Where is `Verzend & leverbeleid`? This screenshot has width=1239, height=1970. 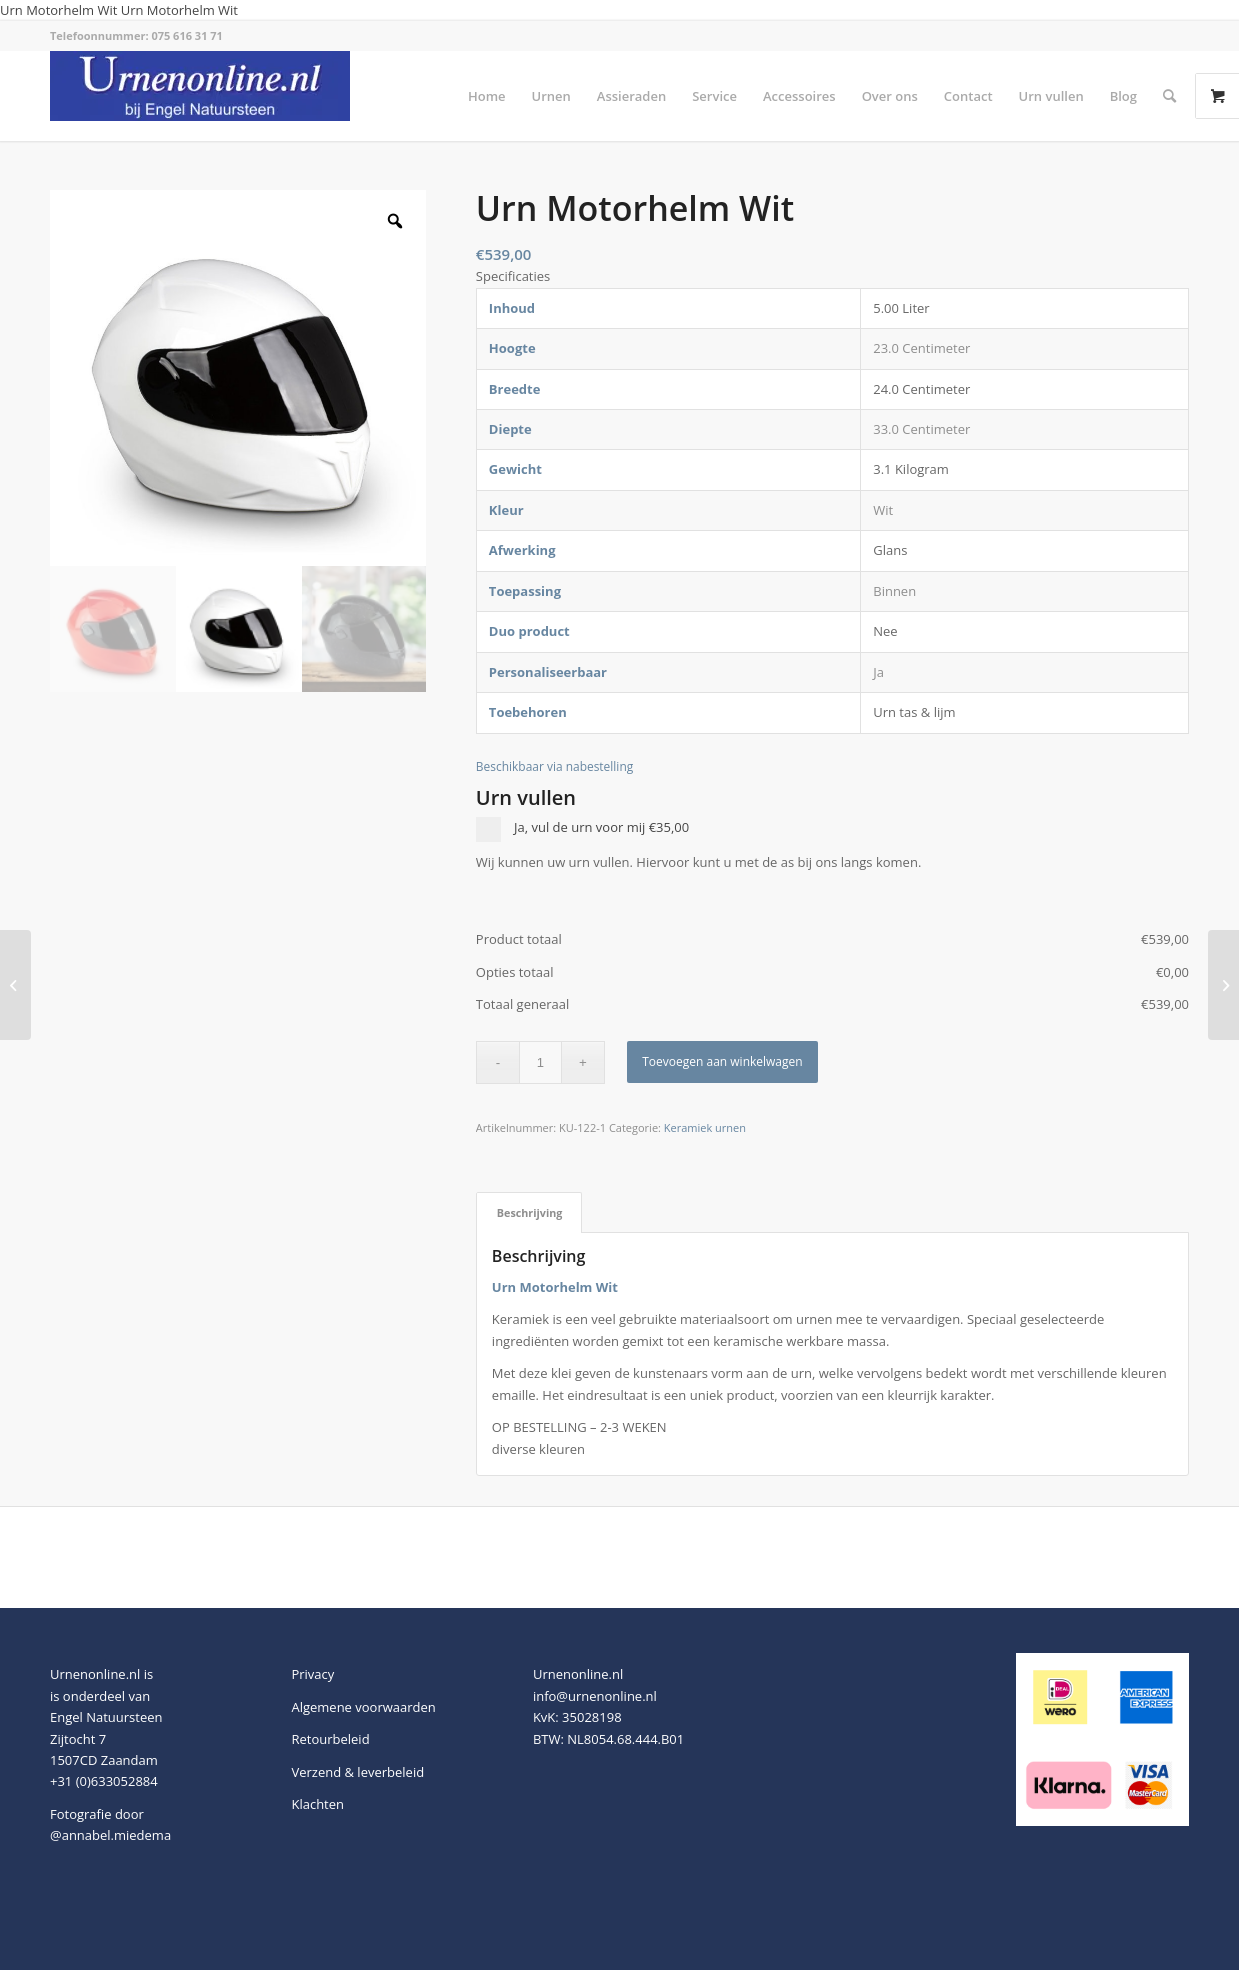 Verzend & leverbeleid is located at coordinates (357, 1772).